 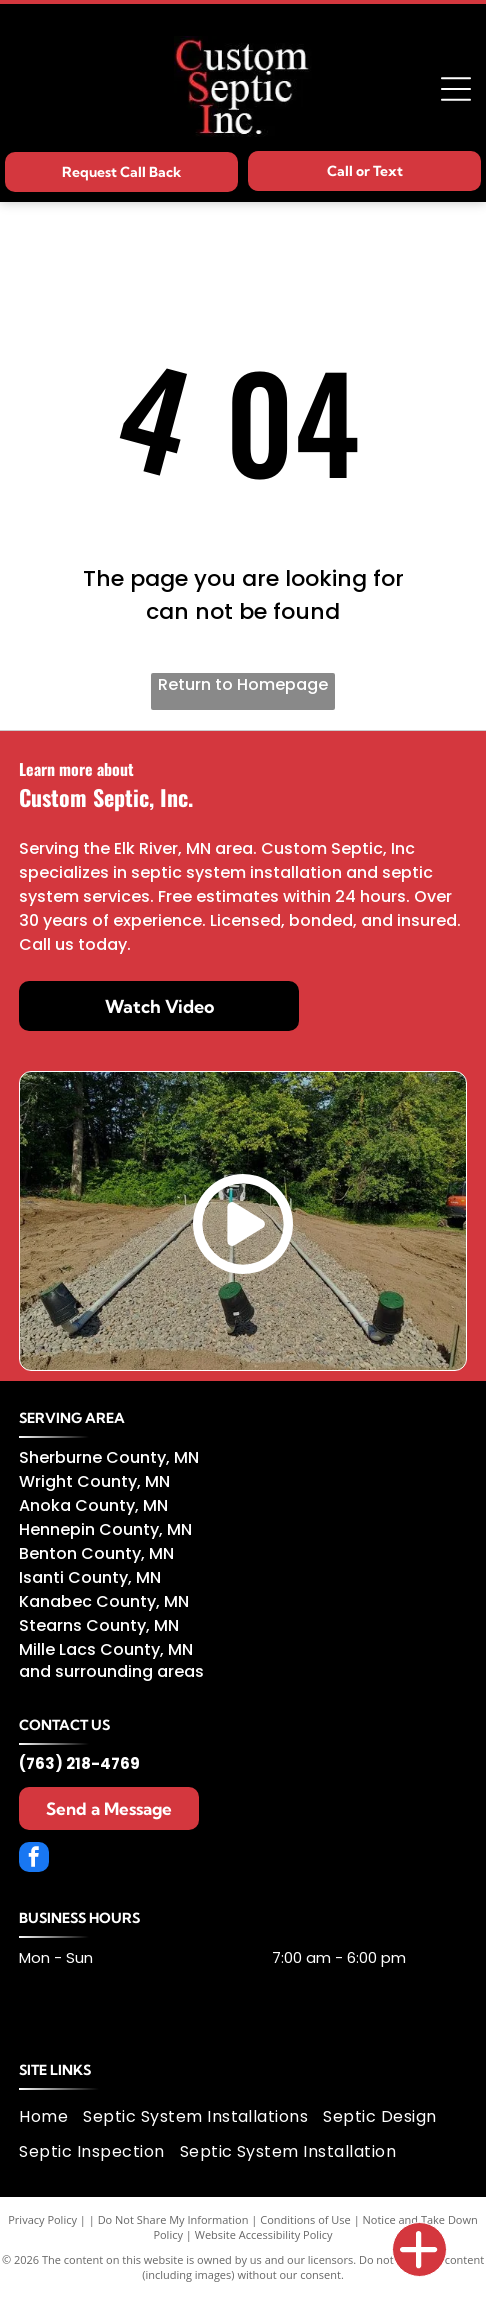 I want to click on (763) 218-4769, so click(x=79, y=1763).